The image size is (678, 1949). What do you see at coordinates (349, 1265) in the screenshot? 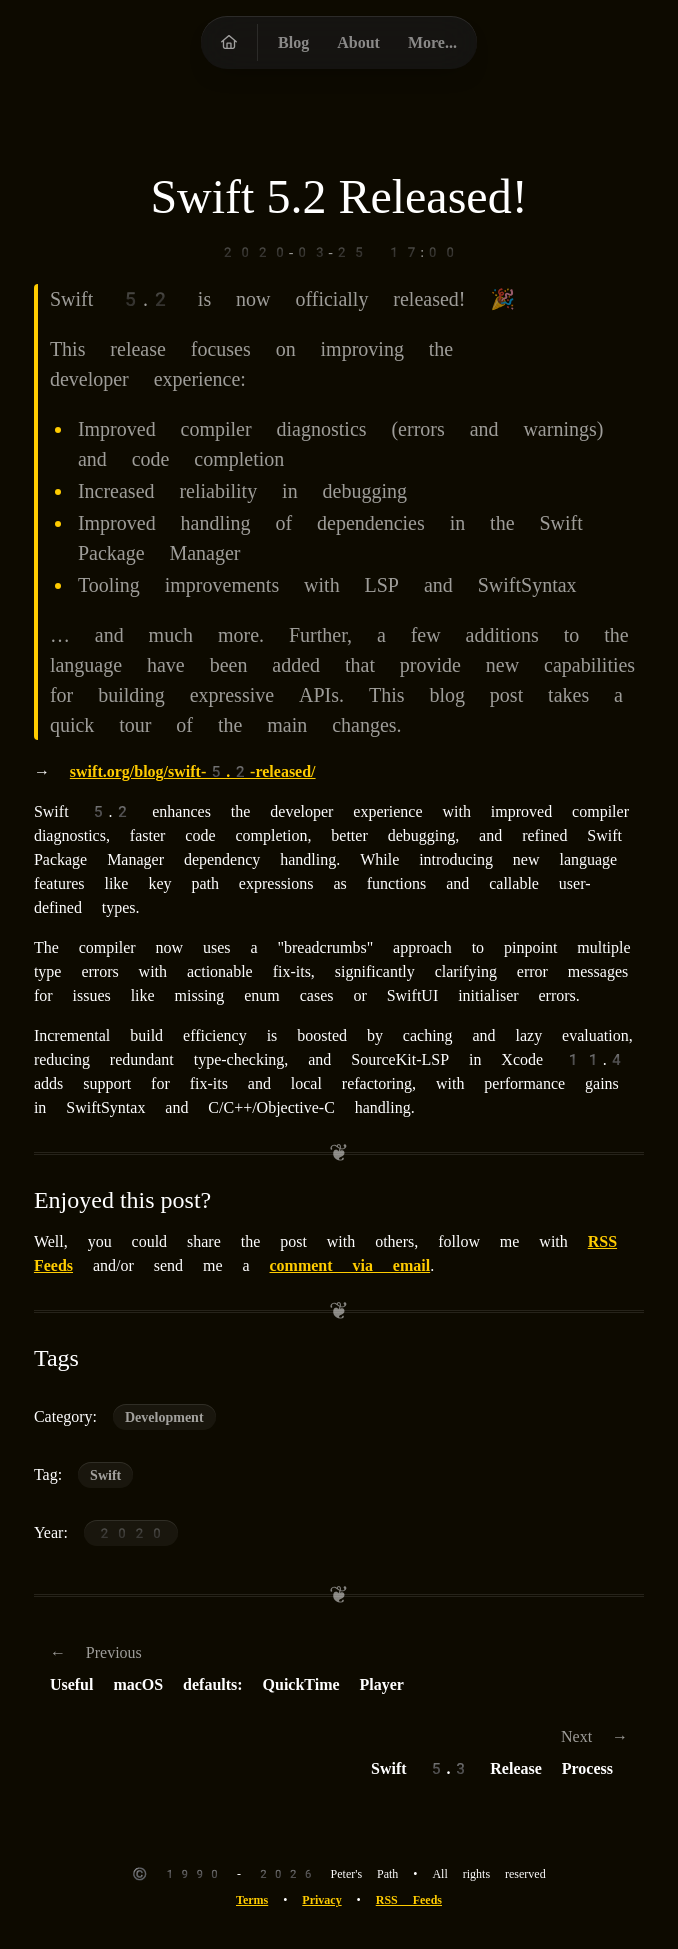
I see `comment via email` at bounding box center [349, 1265].